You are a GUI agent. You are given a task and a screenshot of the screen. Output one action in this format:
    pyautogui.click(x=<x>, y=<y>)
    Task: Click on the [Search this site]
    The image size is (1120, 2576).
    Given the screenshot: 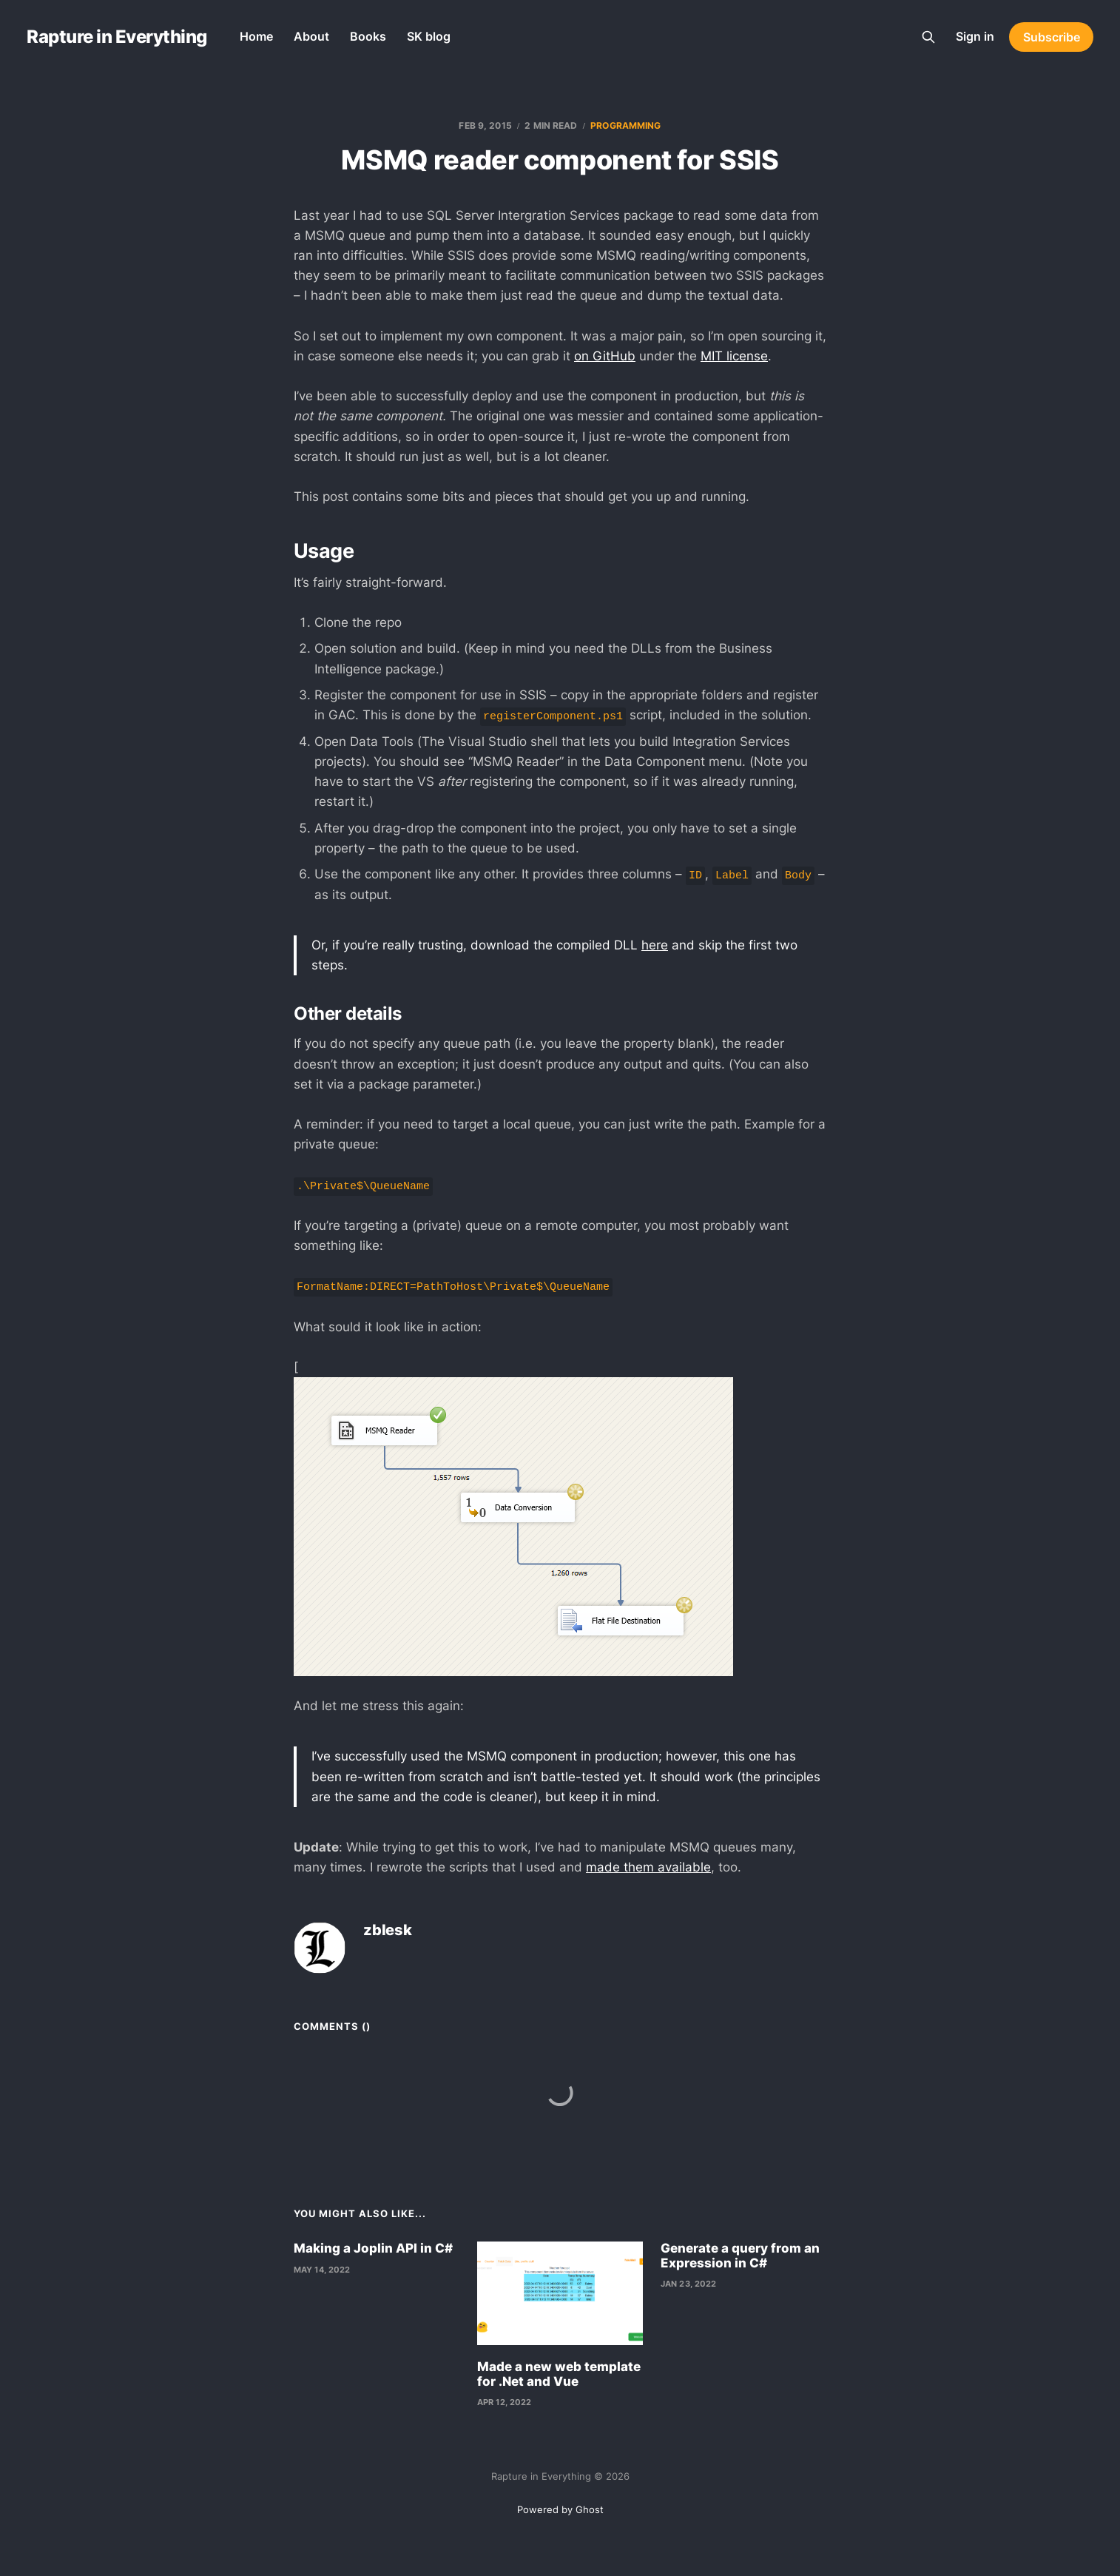 What is the action you would take?
    pyautogui.click(x=928, y=37)
    